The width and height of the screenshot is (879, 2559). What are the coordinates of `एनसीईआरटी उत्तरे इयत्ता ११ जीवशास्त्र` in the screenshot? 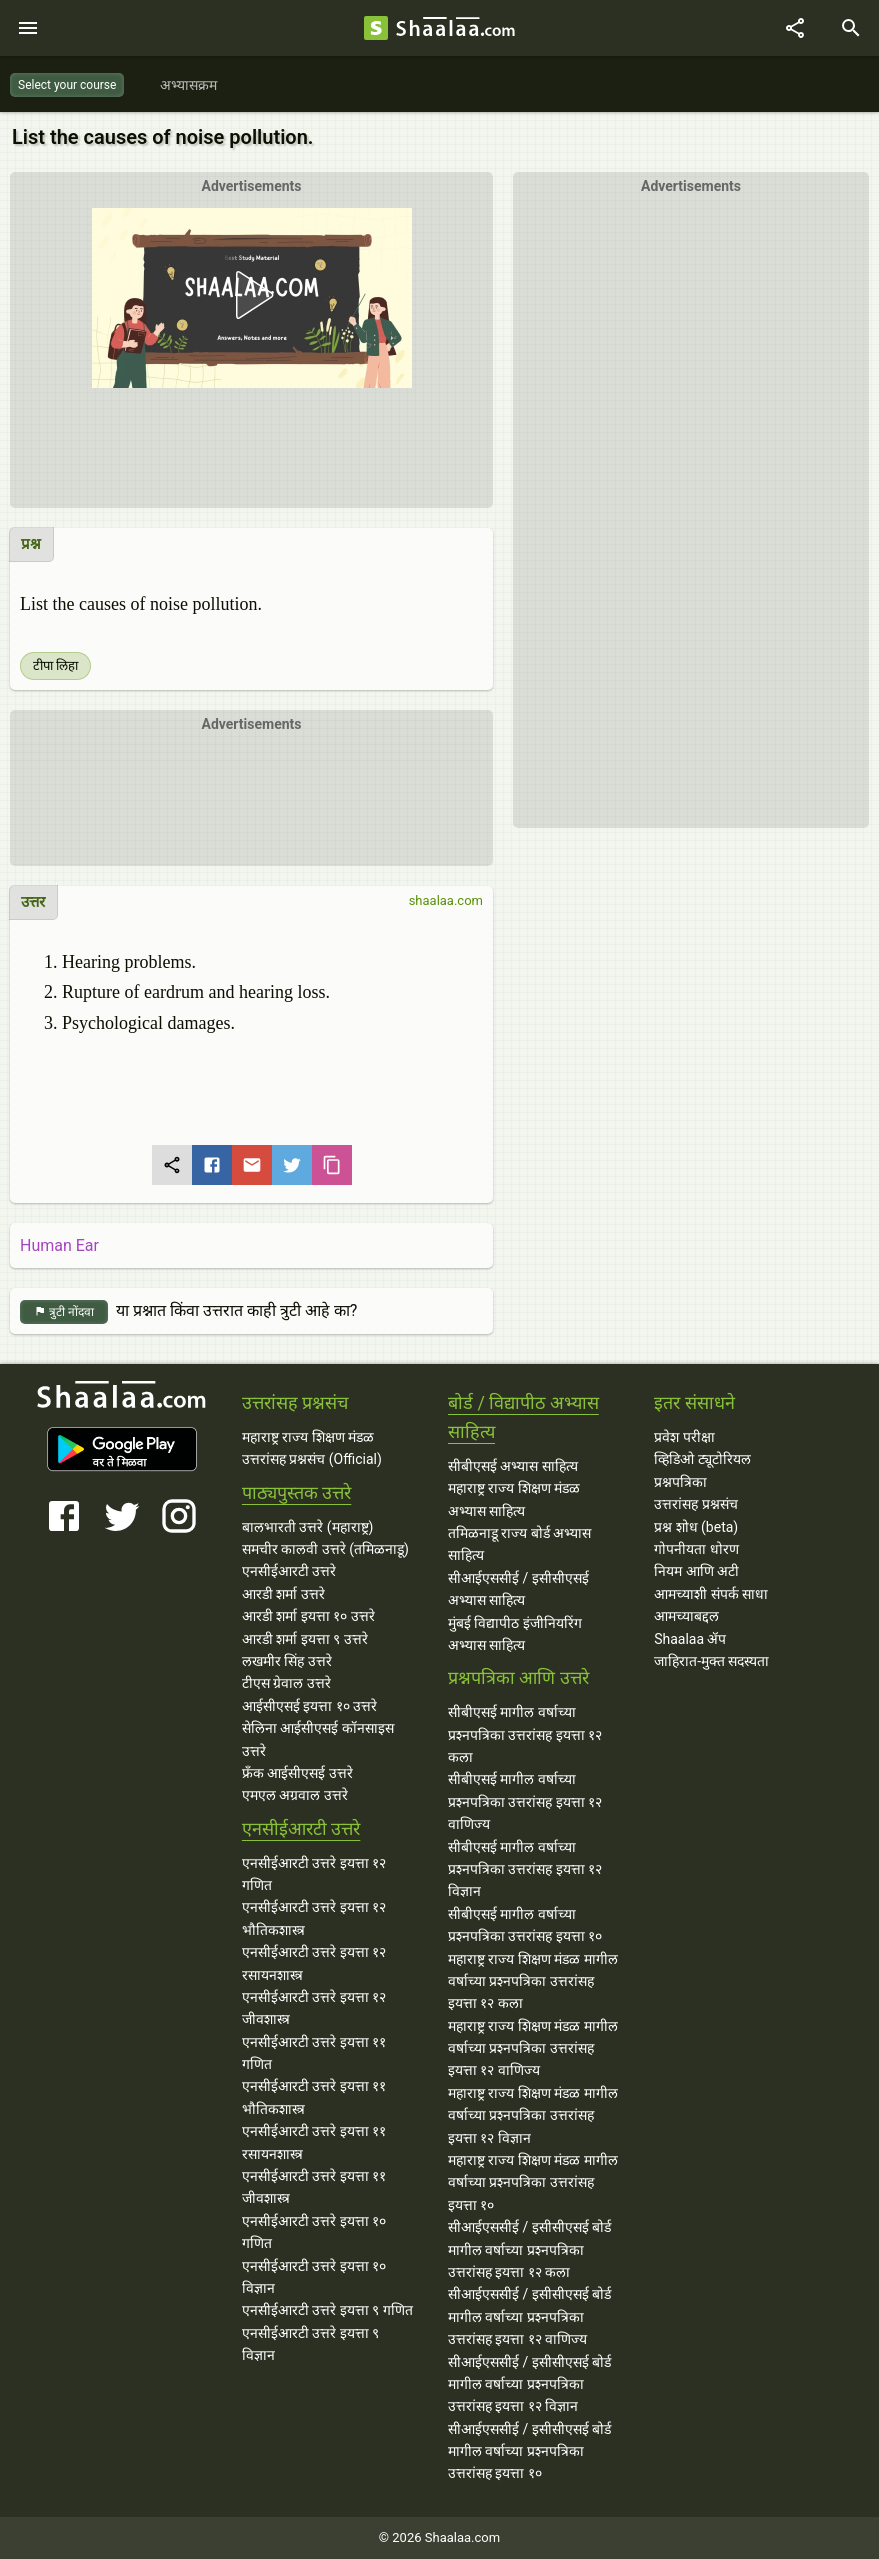 It's located at (314, 2187).